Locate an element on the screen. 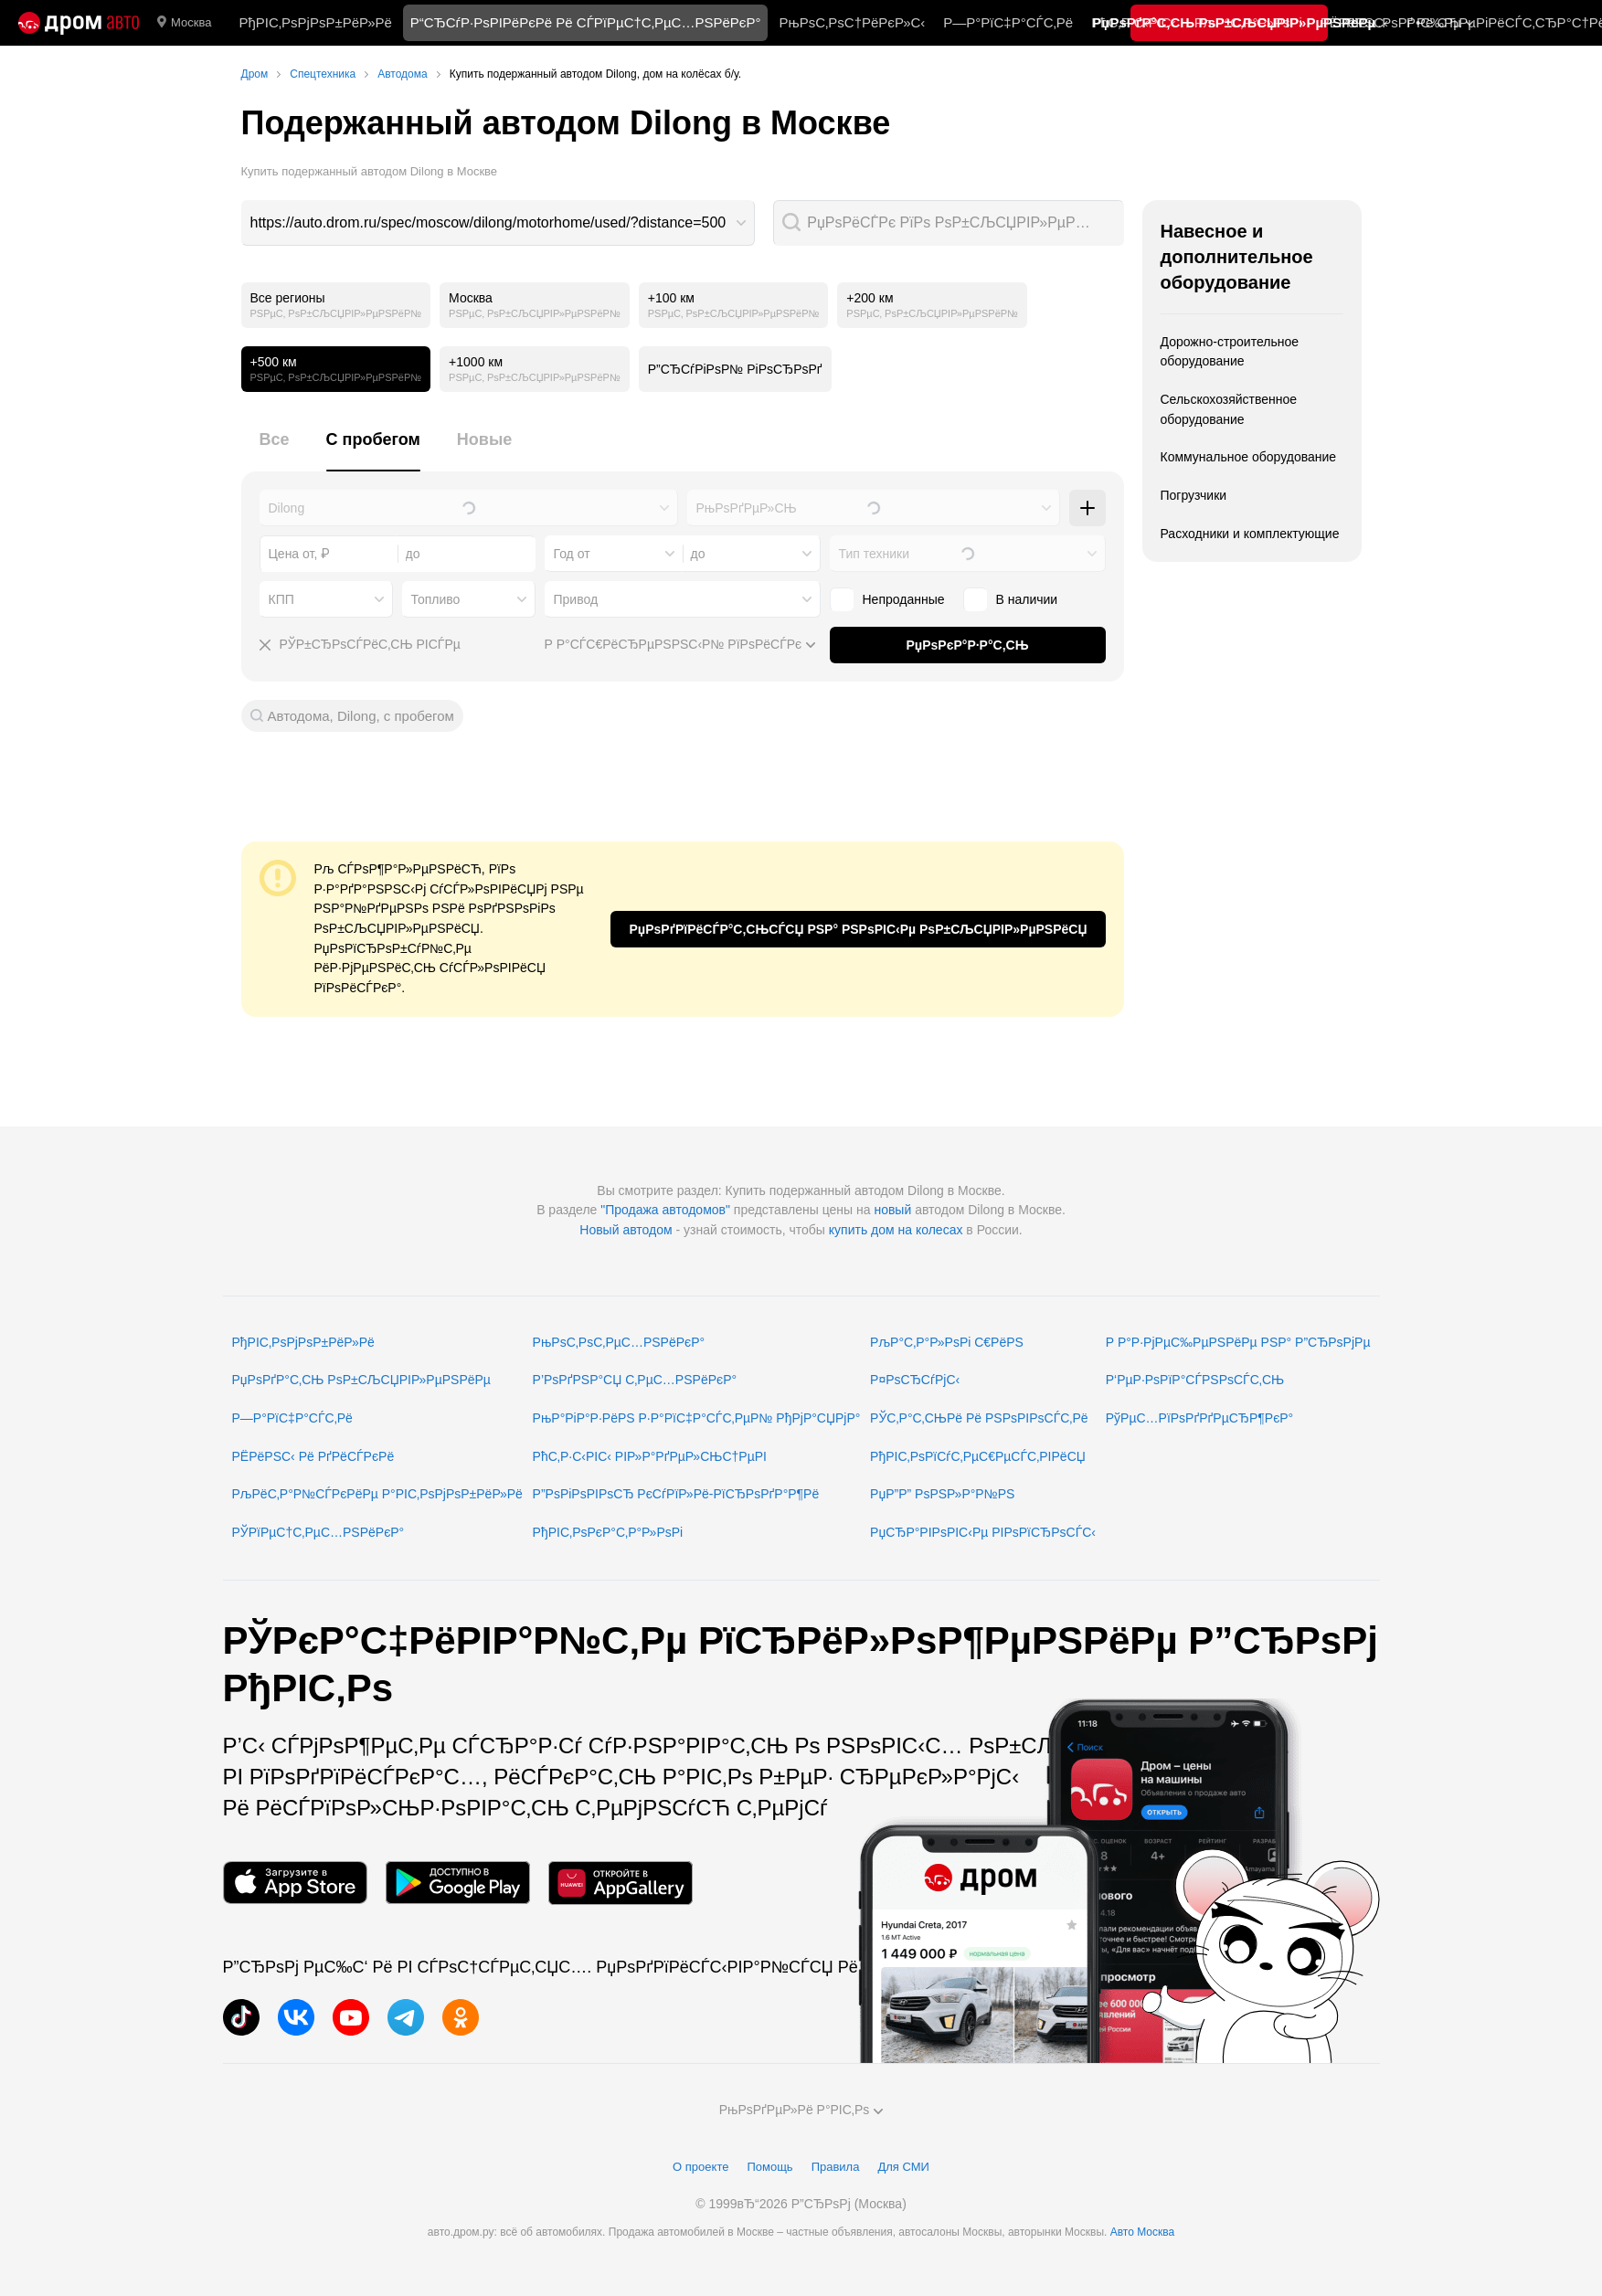 The width and height of the screenshot is (1602, 2296). РџРѕРґР°С‚СЊ РѕР±СЉСЏРІР»РµРЅРёРµ is located at coordinates (361, 1379).